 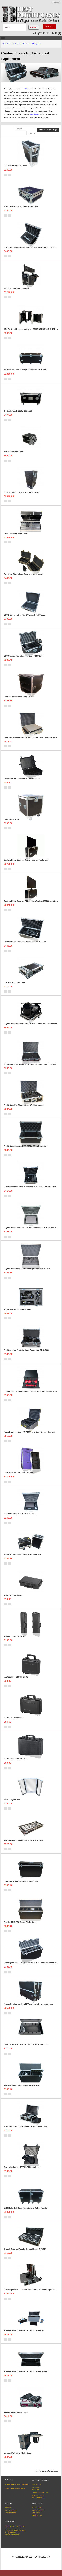 I want to click on YAMAHA DM3 MIXER CASE, so click(x=16, y=2412).